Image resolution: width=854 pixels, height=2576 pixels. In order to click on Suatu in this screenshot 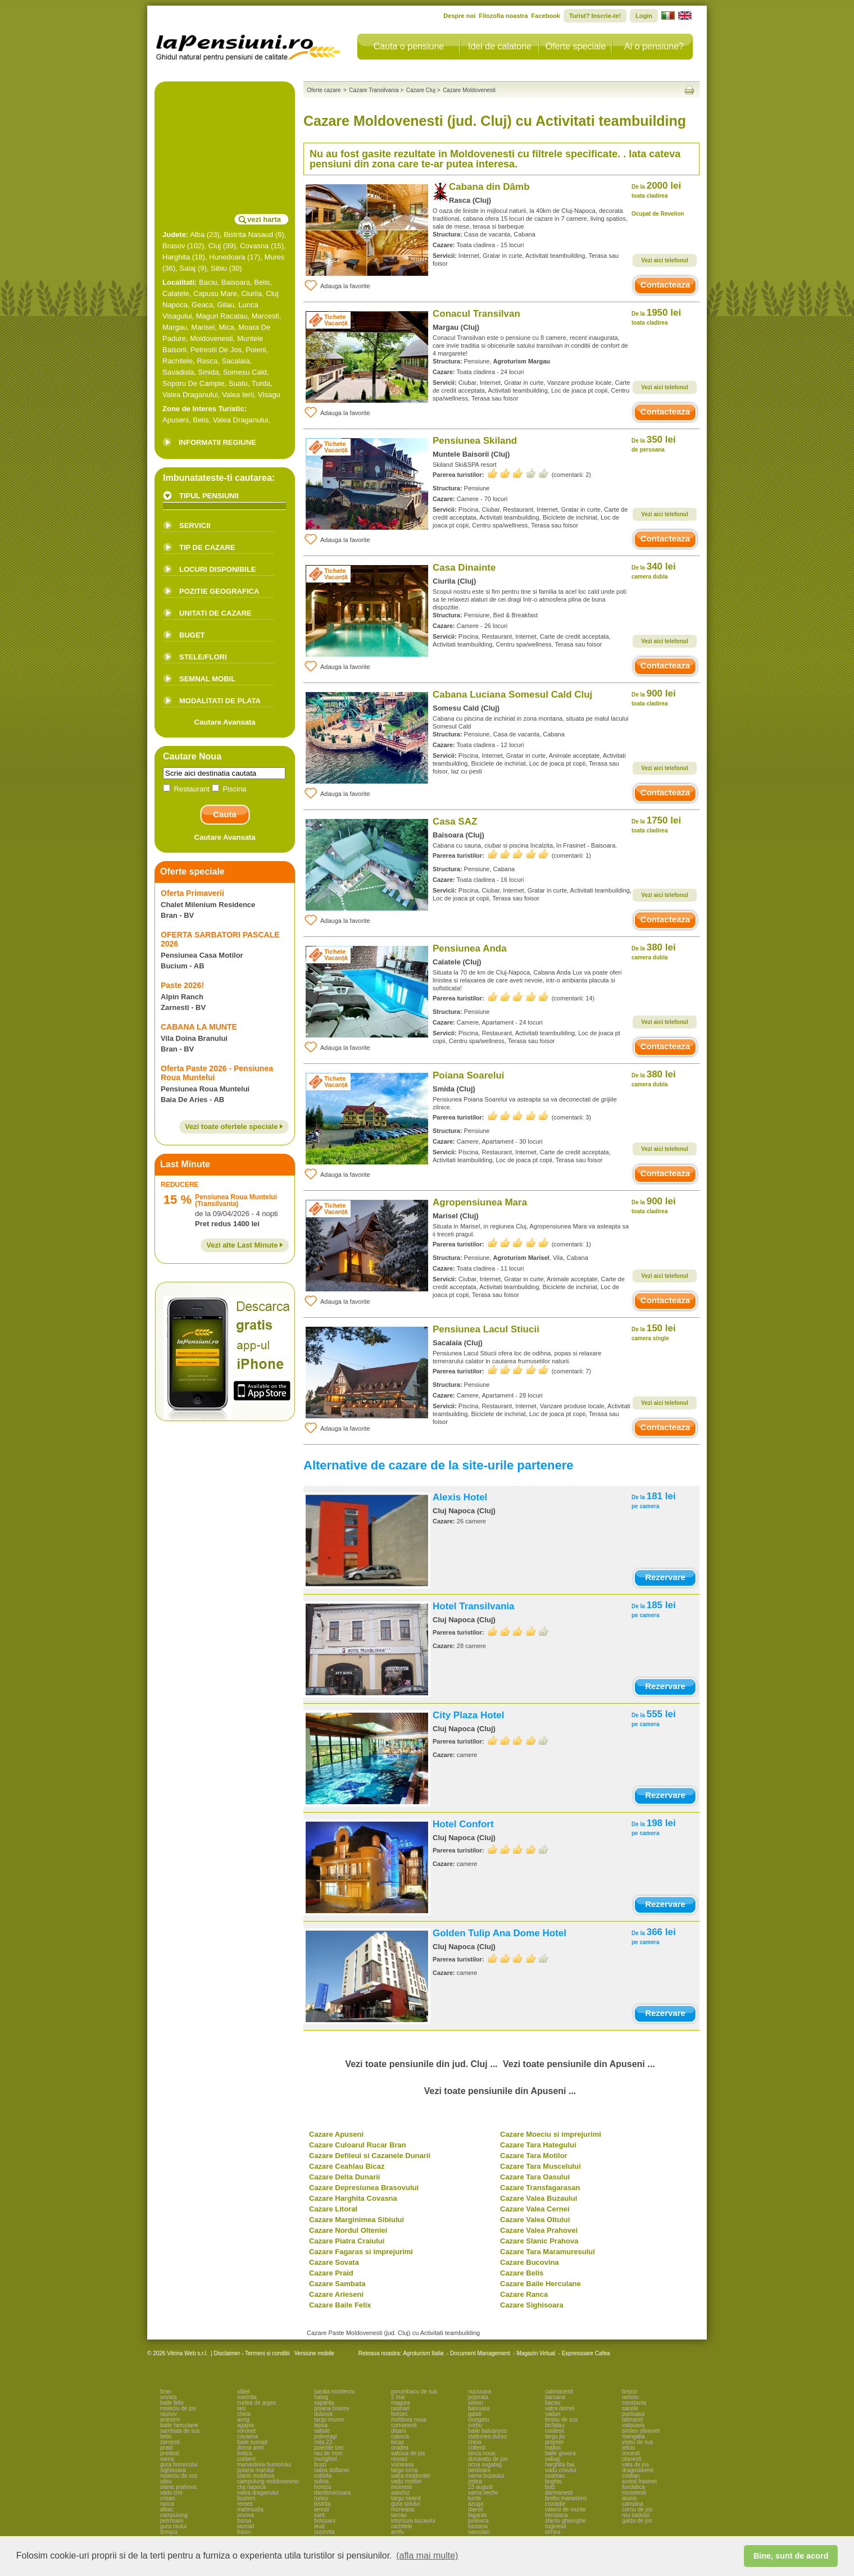, I will do `click(238, 383)`.